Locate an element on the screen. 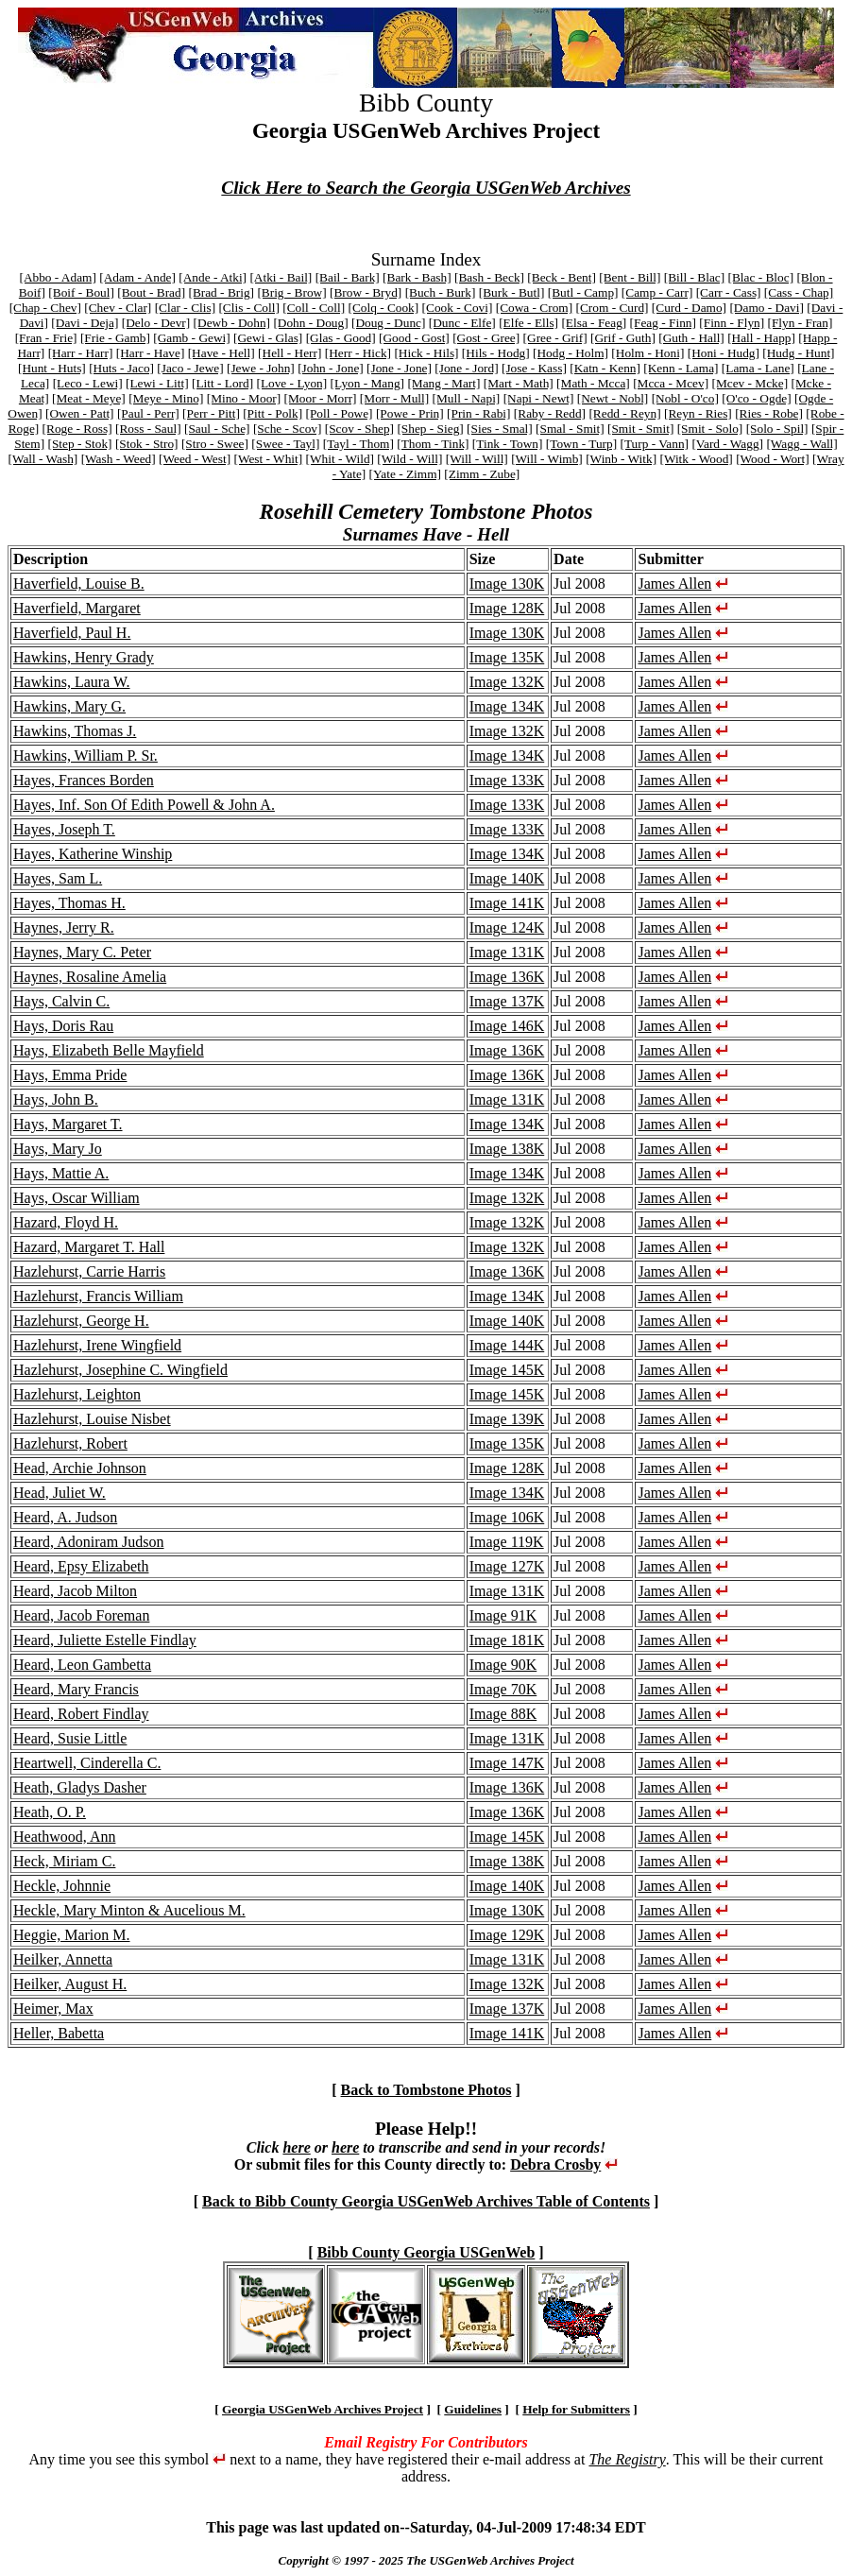  Image 139K is located at coordinates (507, 1419).